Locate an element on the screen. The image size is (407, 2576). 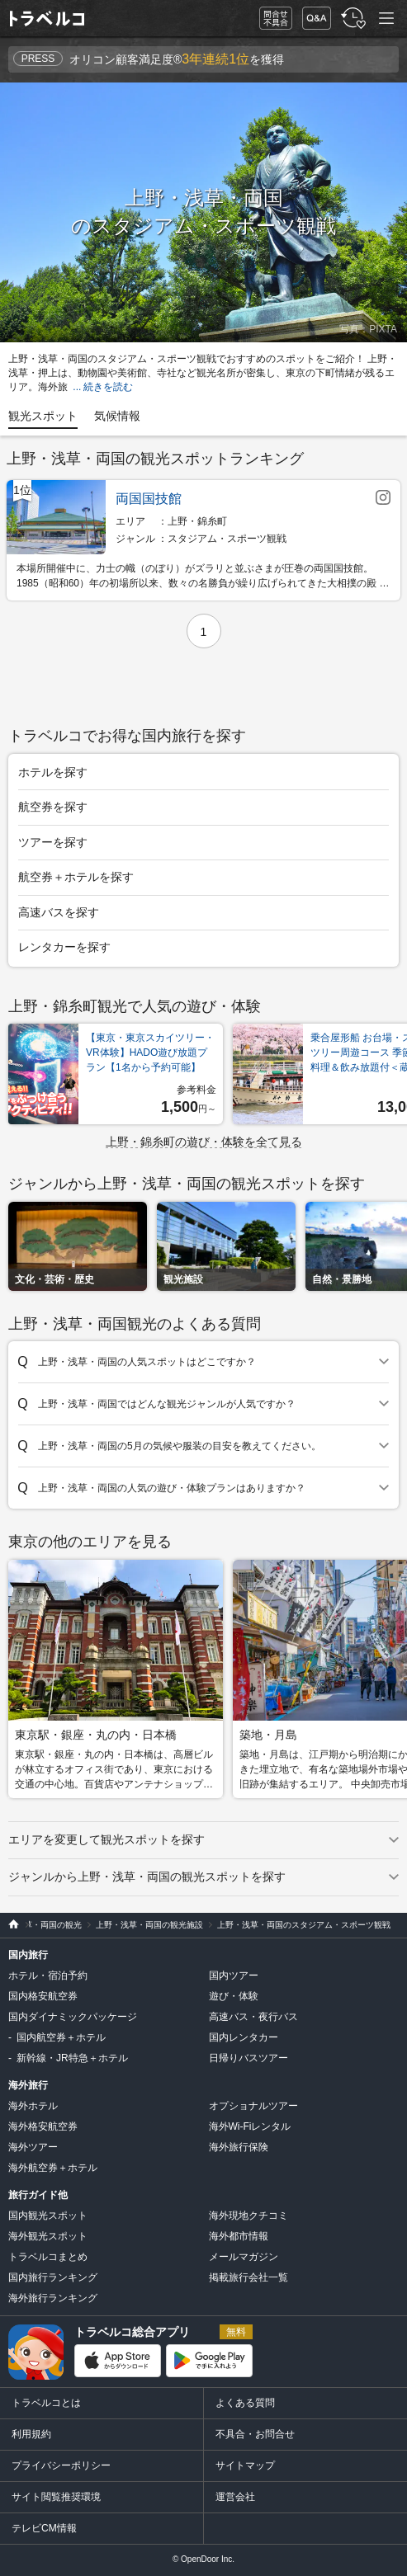
よくある質問 is located at coordinates (245, 2403).